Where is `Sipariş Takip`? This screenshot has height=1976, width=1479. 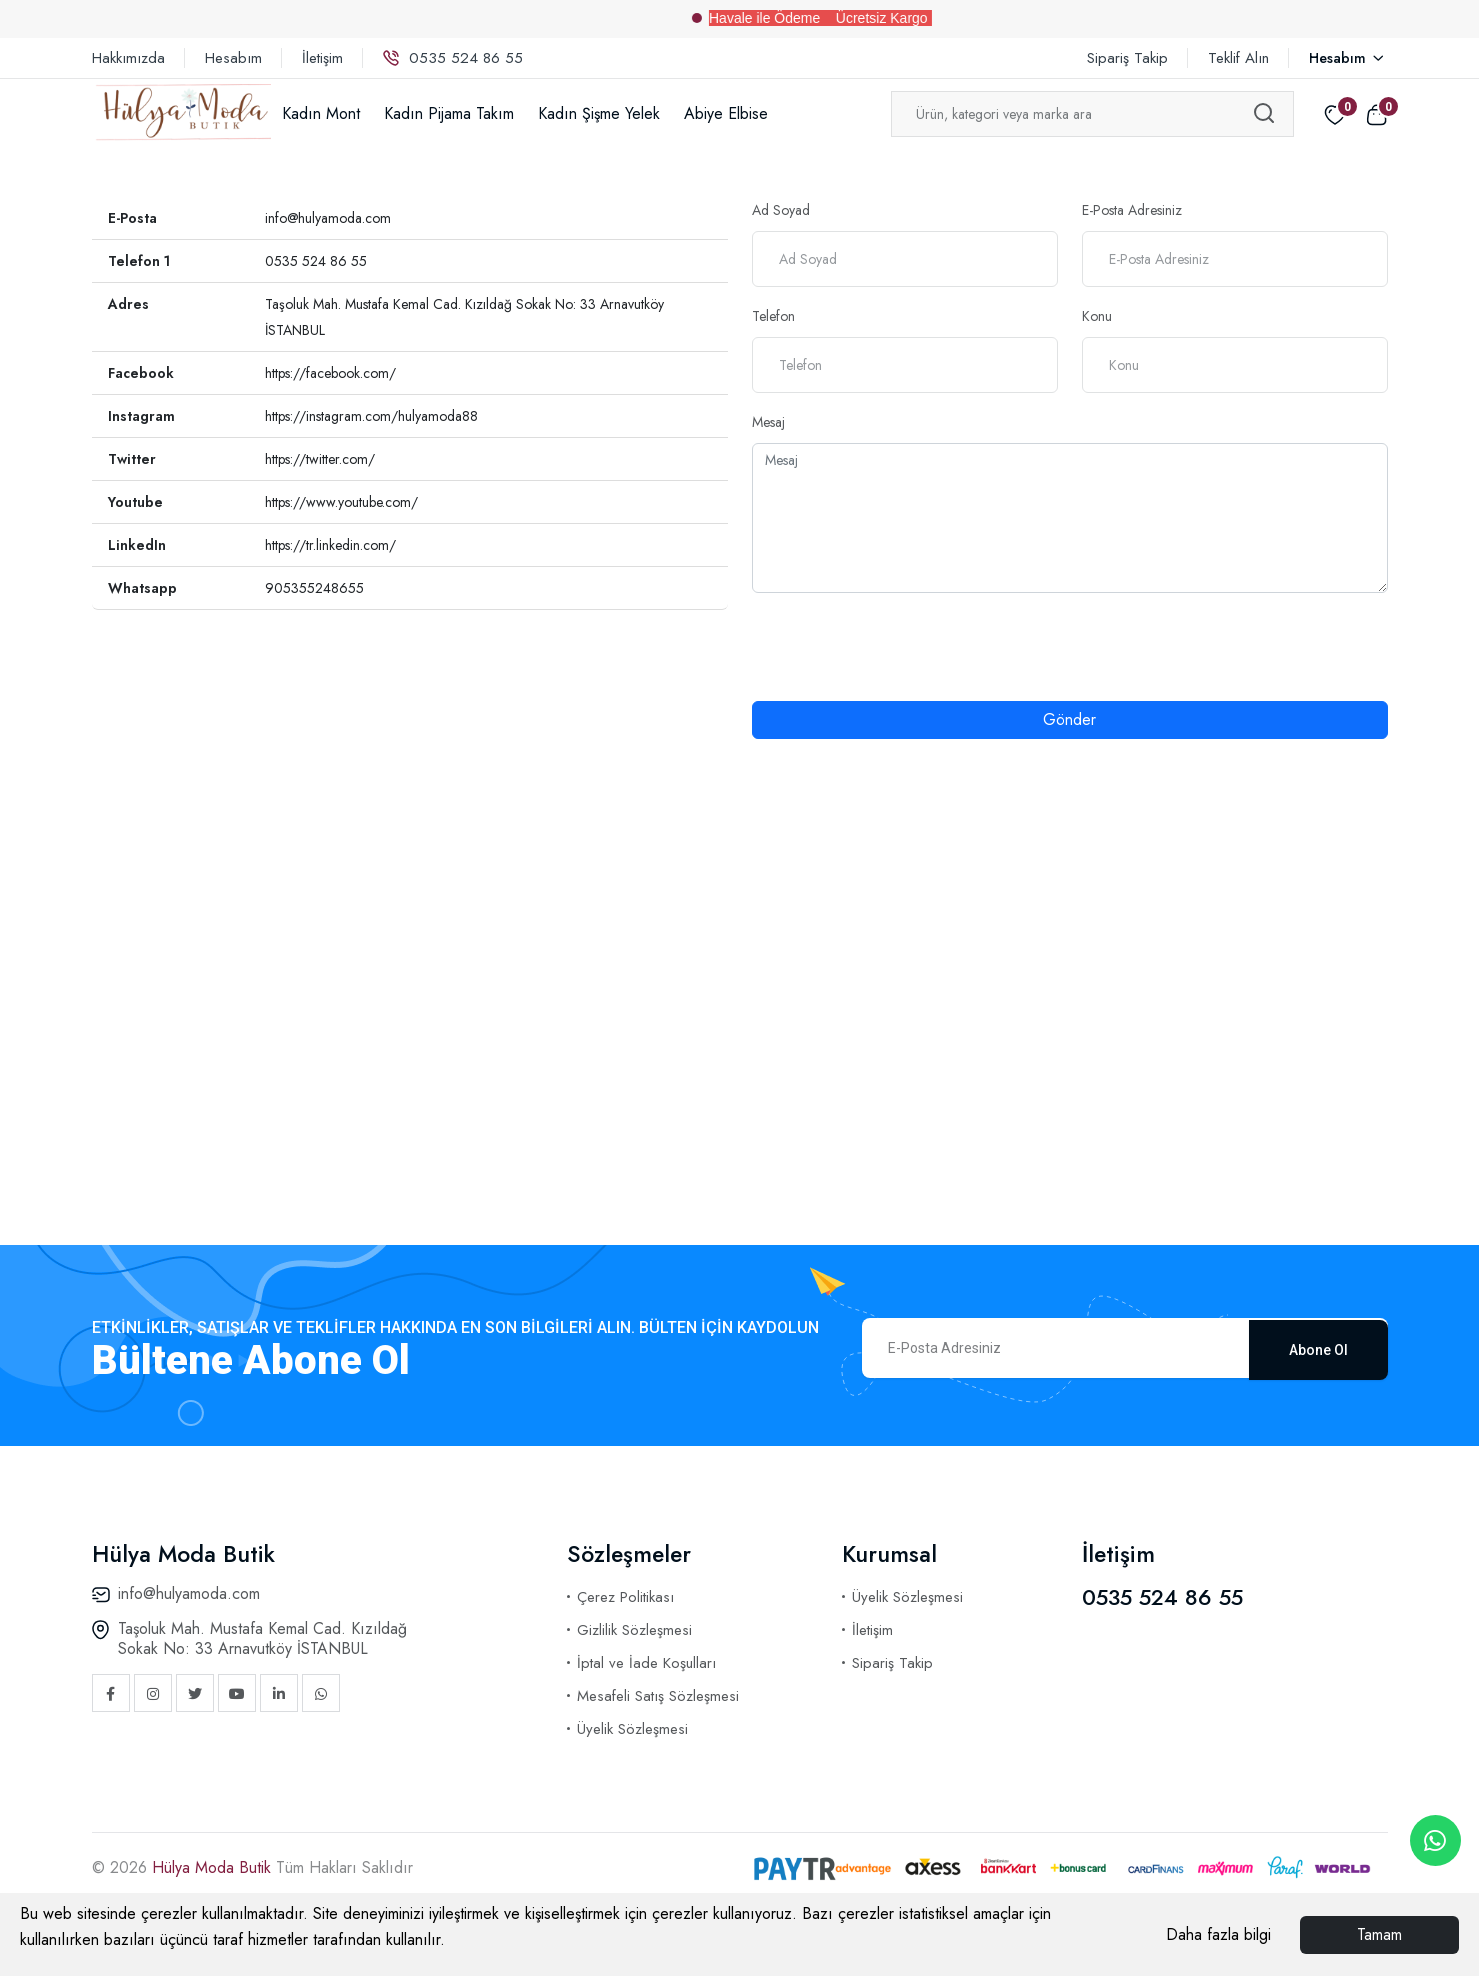
Sipariş Takip is located at coordinates (1127, 58).